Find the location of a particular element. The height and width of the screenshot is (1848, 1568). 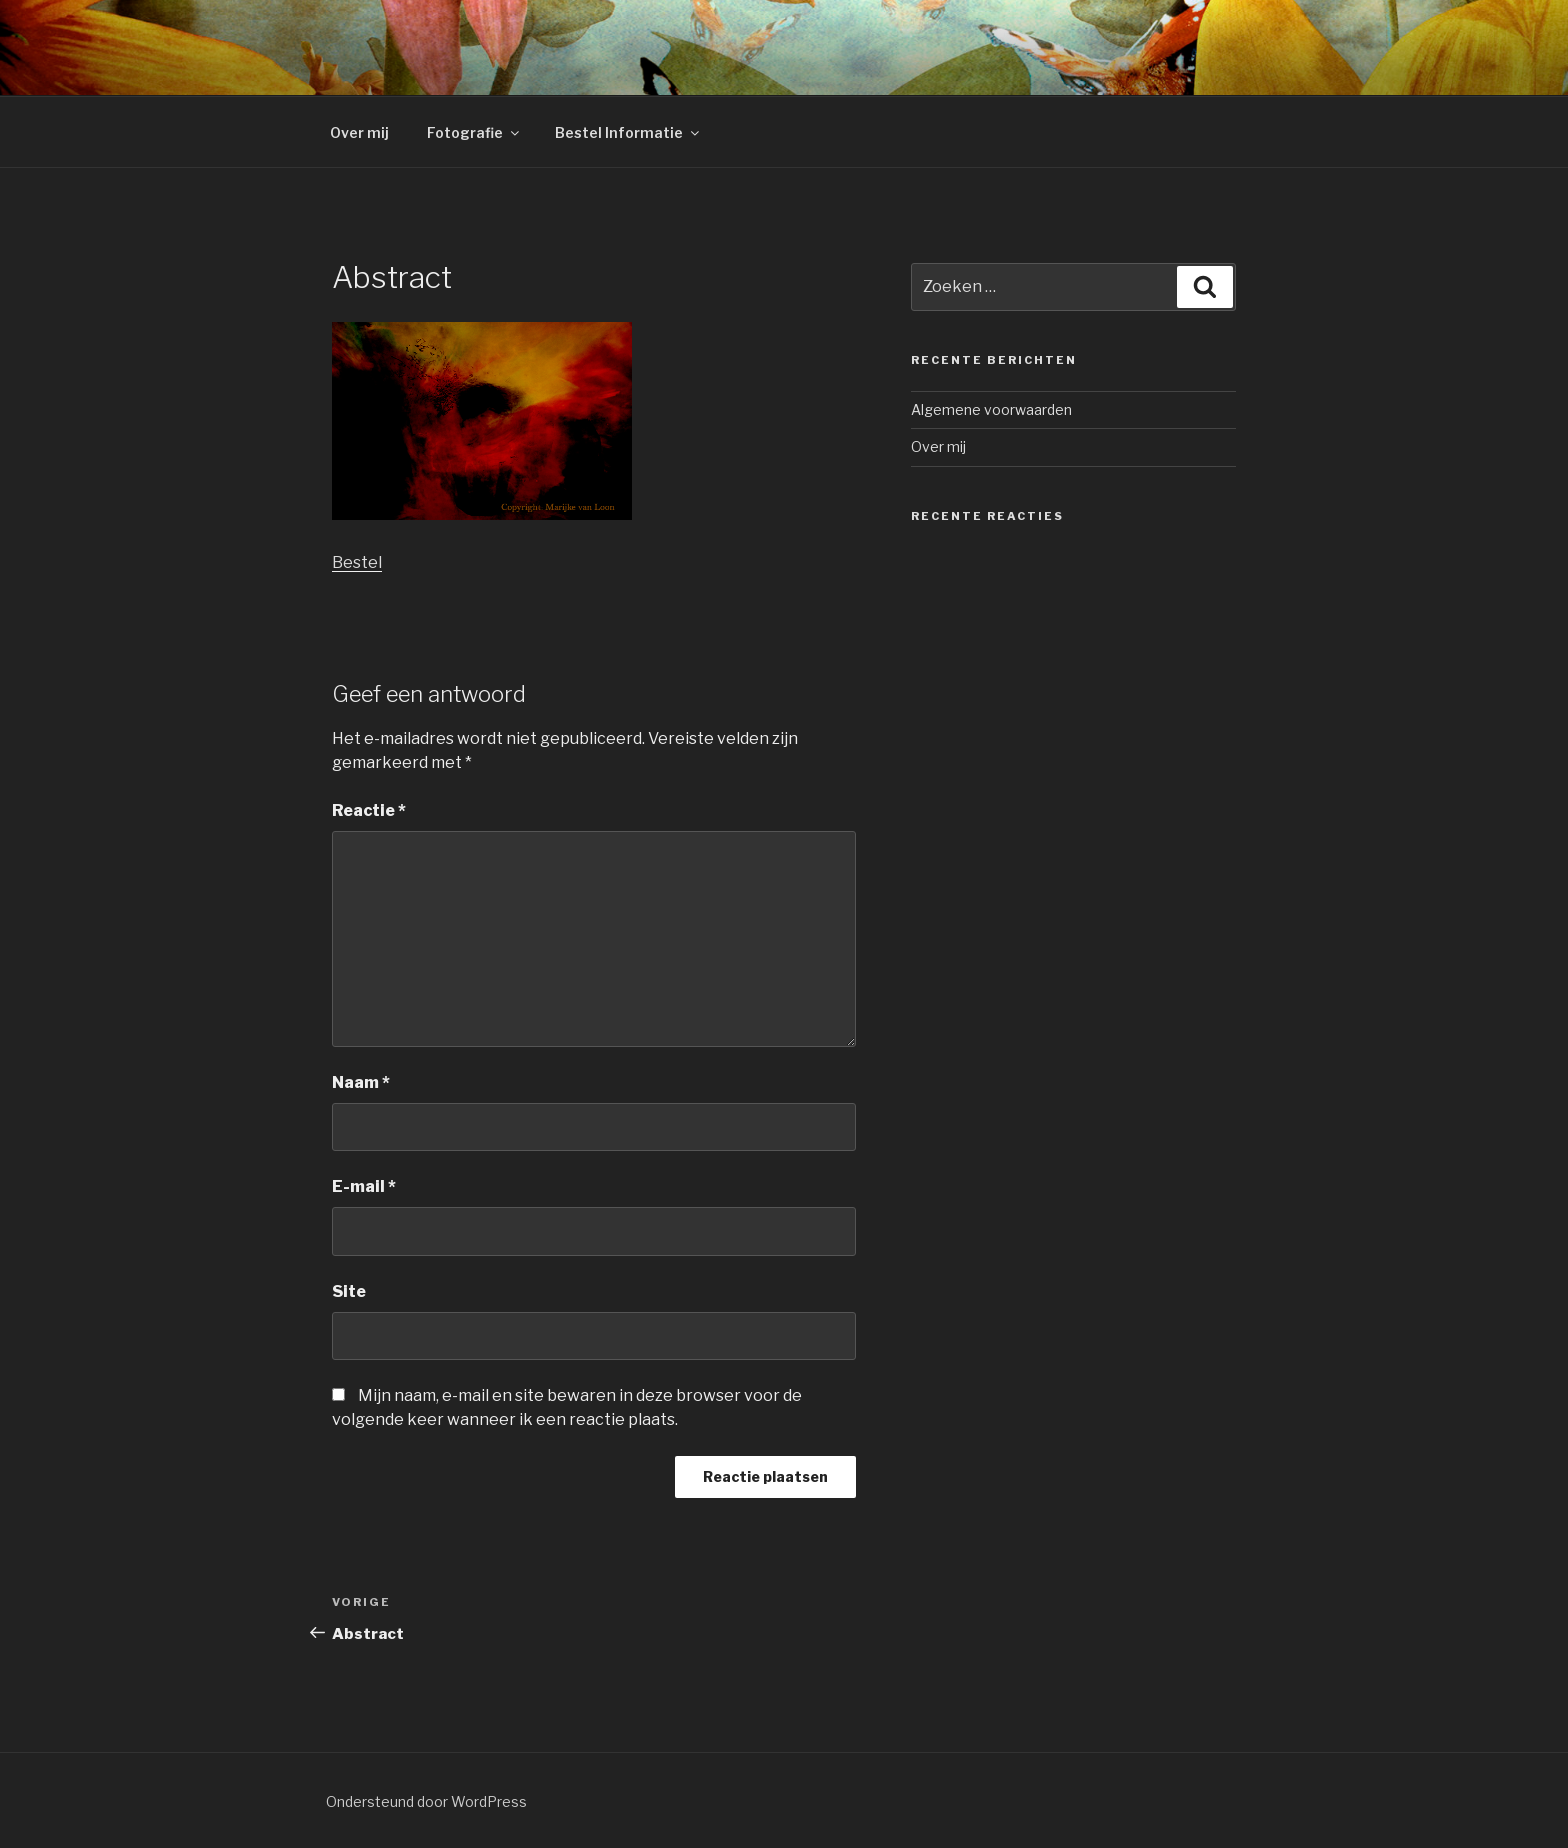

Fotografie is located at coordinates (474, 132).